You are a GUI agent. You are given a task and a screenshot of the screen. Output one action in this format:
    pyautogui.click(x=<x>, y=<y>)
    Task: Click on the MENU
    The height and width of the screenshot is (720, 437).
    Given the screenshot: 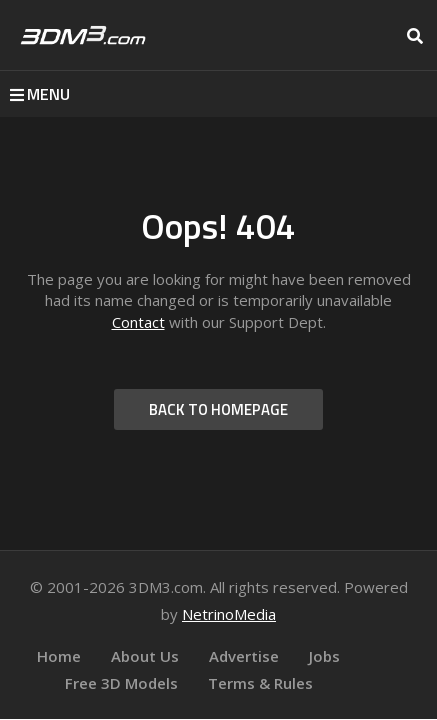 What is the action you would take?
    pyautogui.click(x=40, y=94)
    